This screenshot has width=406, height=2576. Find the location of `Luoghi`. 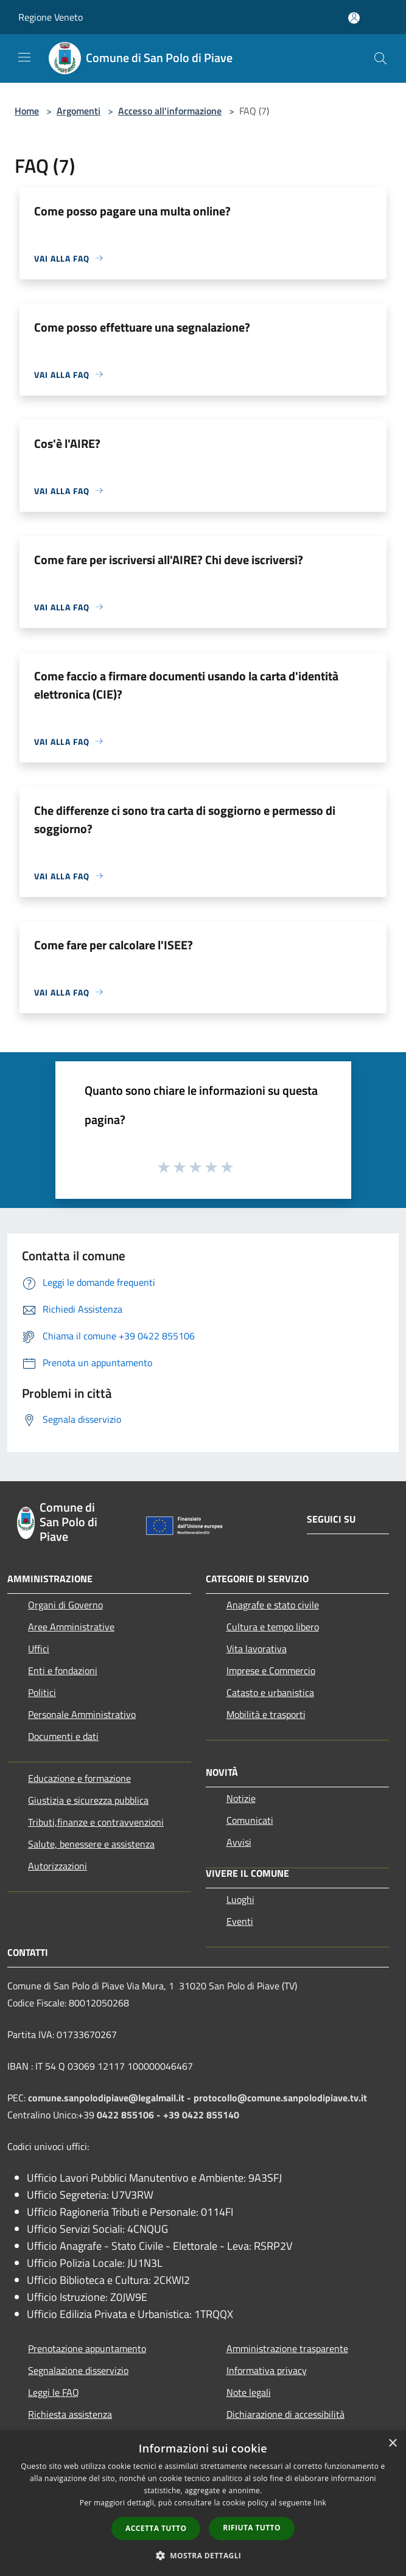

Luoghi is located at coordinates (240, 1899).